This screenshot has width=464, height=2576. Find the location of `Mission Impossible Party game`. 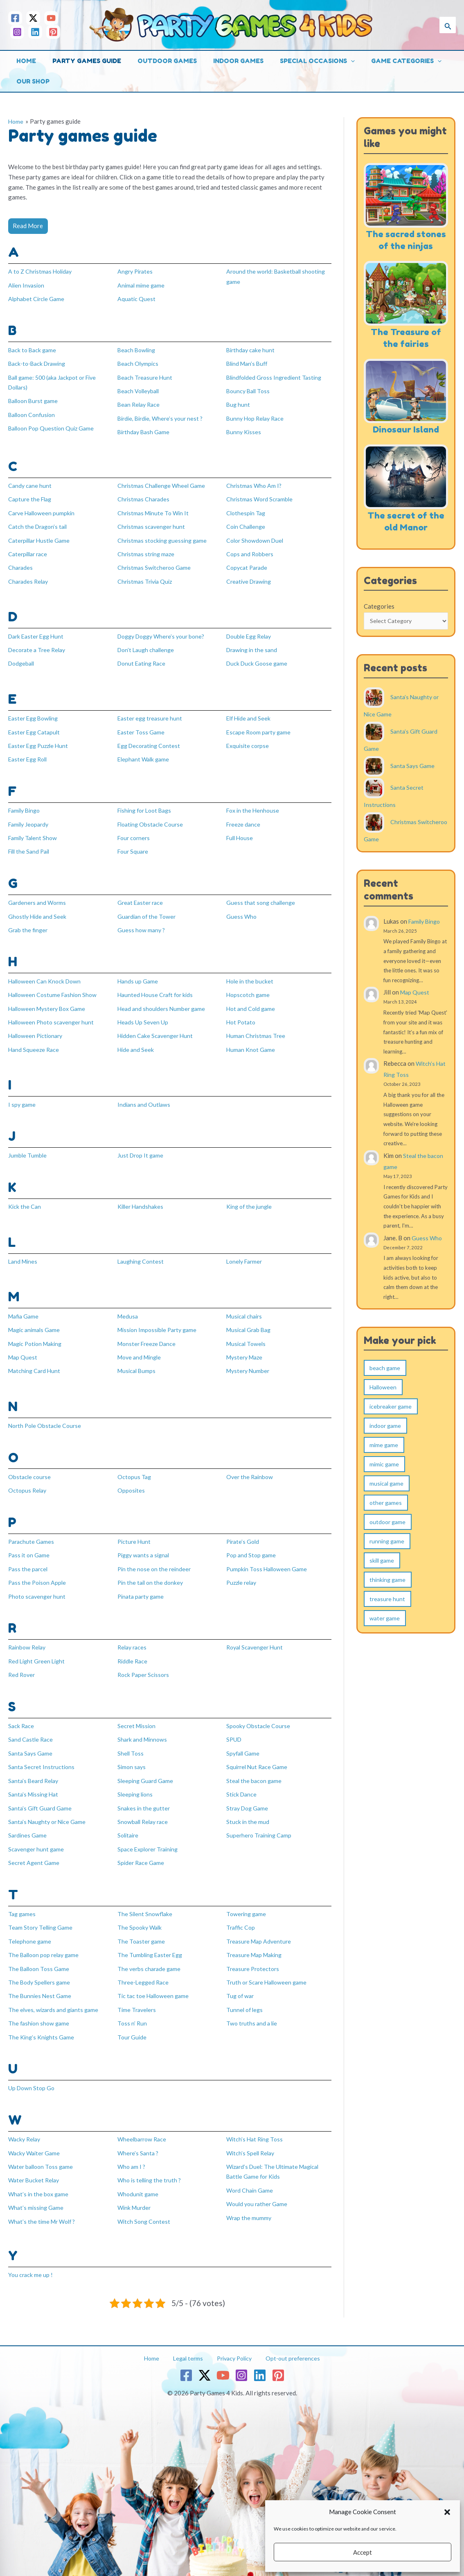

Mission Impossible Party game is located at coordinates (159, 1322).